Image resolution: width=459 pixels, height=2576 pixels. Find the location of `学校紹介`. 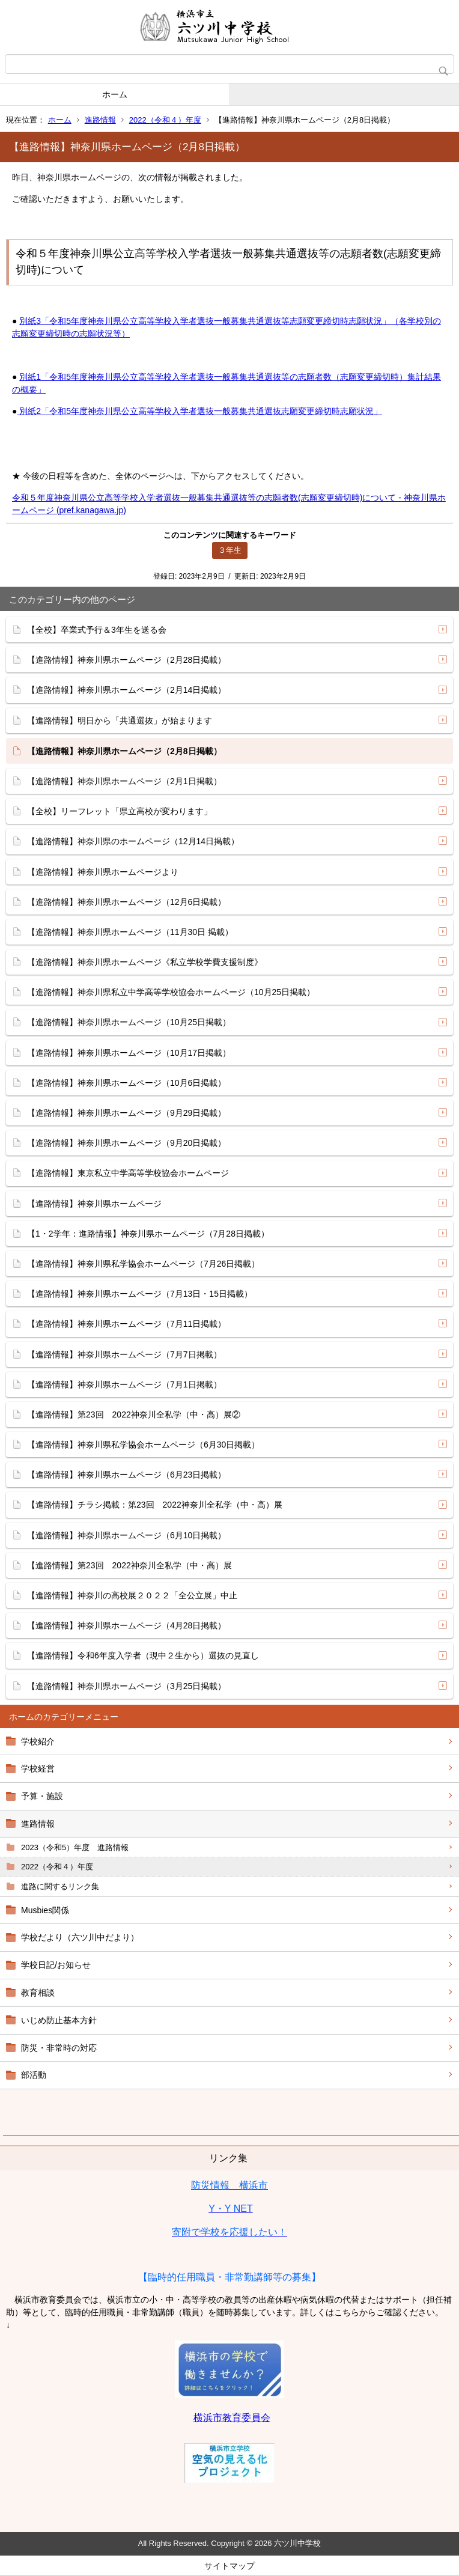

学校紹介 is located at coordinates (38, 1741).